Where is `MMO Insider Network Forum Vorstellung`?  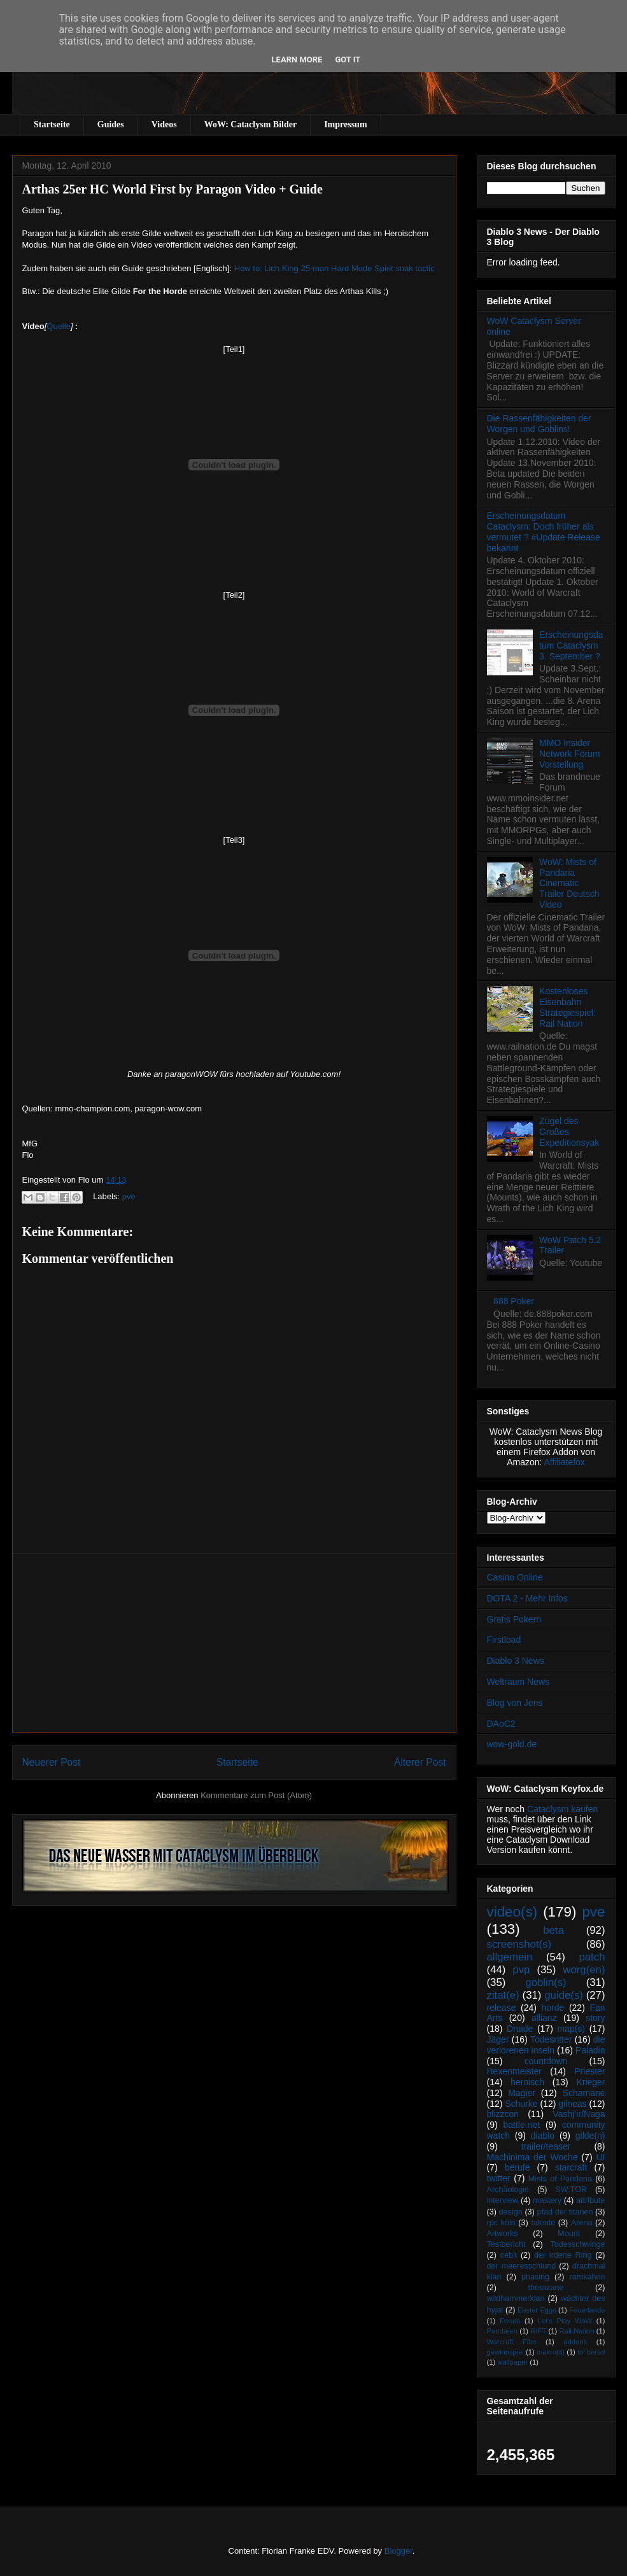
MMO Insider Network Forum Vorstellung is located at coordinates (569, 754).